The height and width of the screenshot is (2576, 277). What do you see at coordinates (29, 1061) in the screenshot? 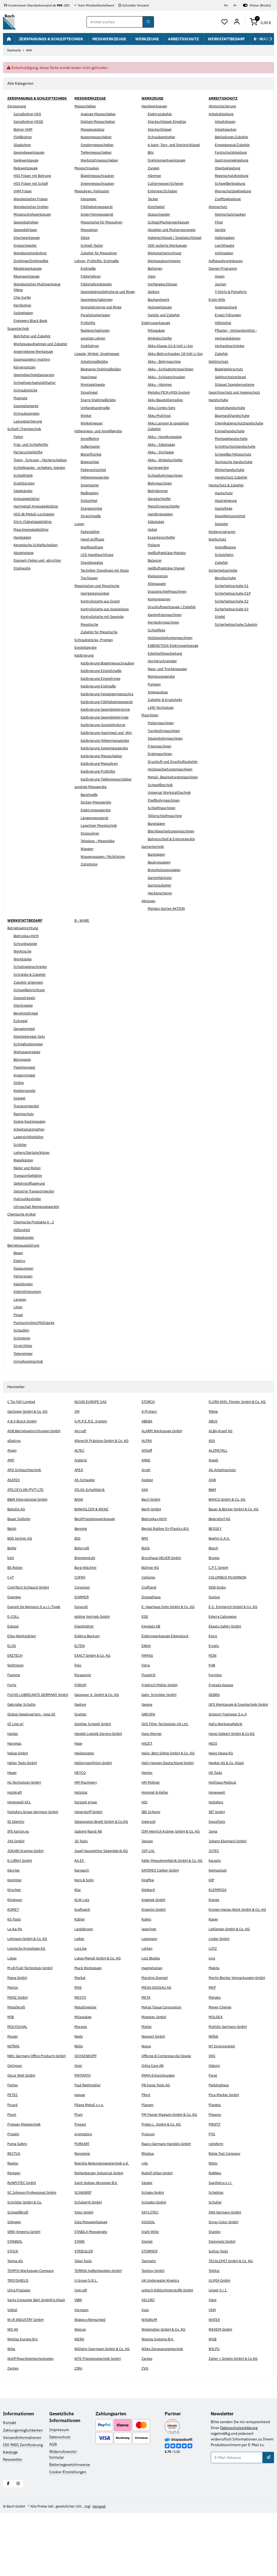
I see `Schrägbodenregal` at bounding box center [29, 1061].